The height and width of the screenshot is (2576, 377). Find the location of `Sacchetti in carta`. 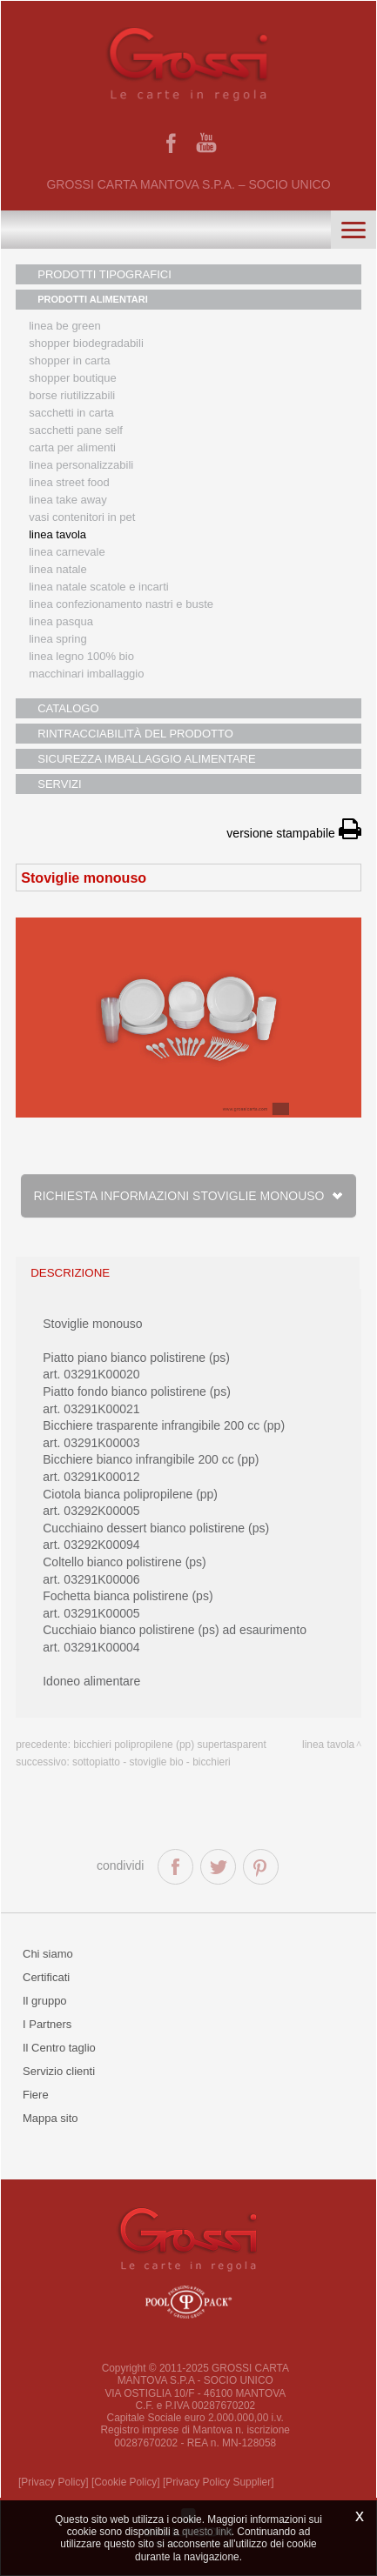

Sacchetti in carta is located at coordinates (71, 412).